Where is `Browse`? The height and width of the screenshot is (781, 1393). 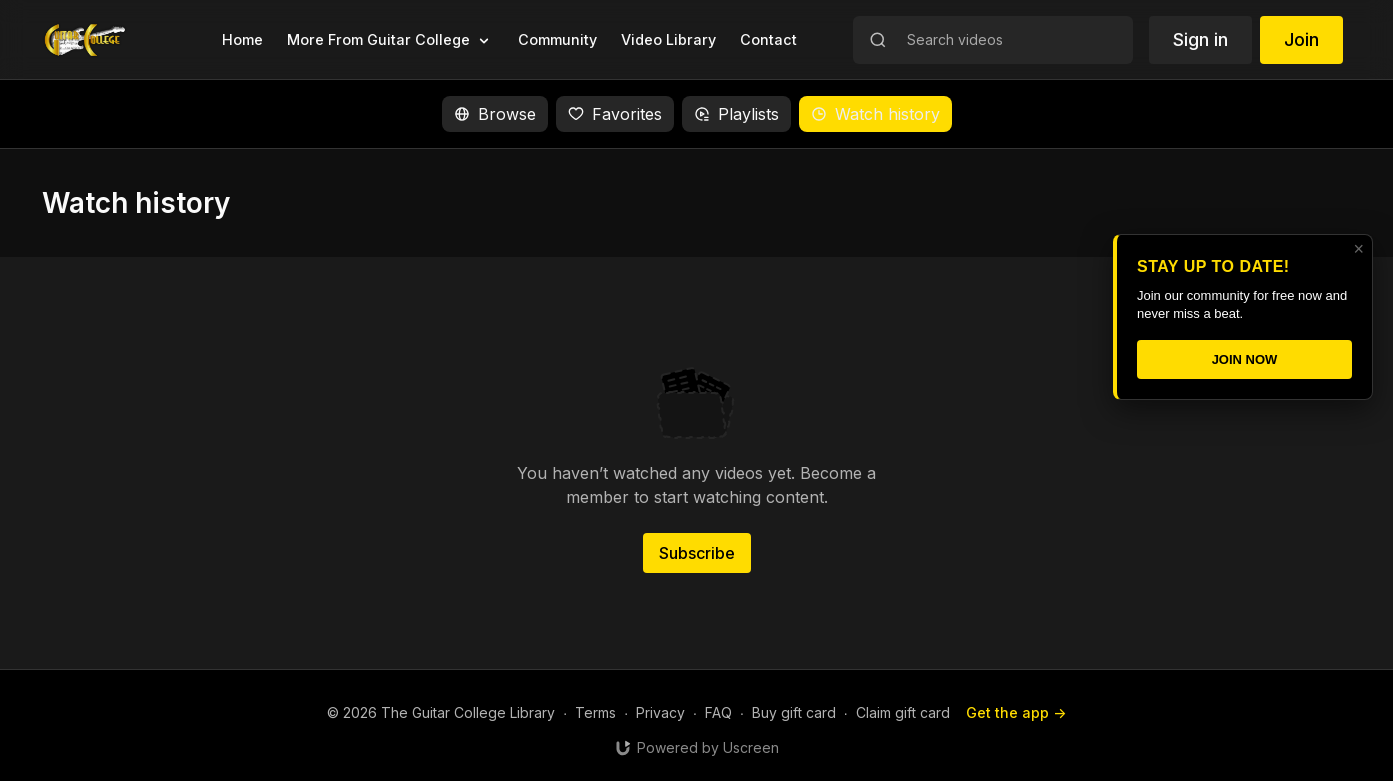
Browse is located at coordinates (495, 114).